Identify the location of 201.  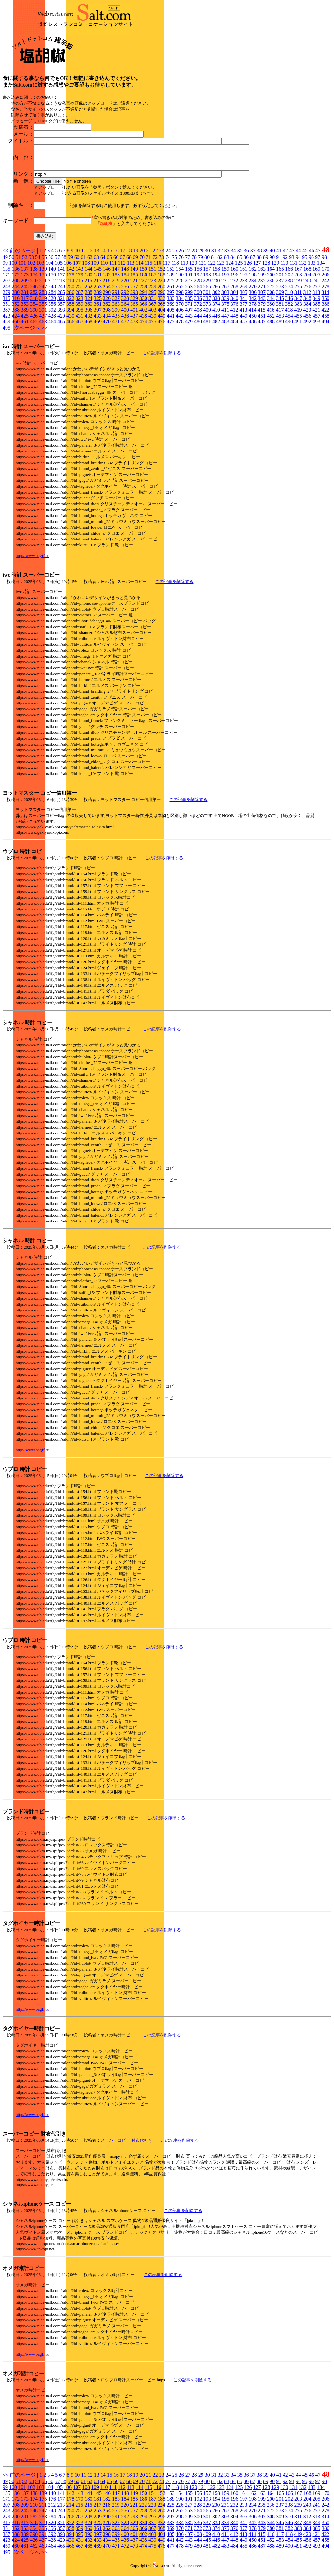
(280, 279).